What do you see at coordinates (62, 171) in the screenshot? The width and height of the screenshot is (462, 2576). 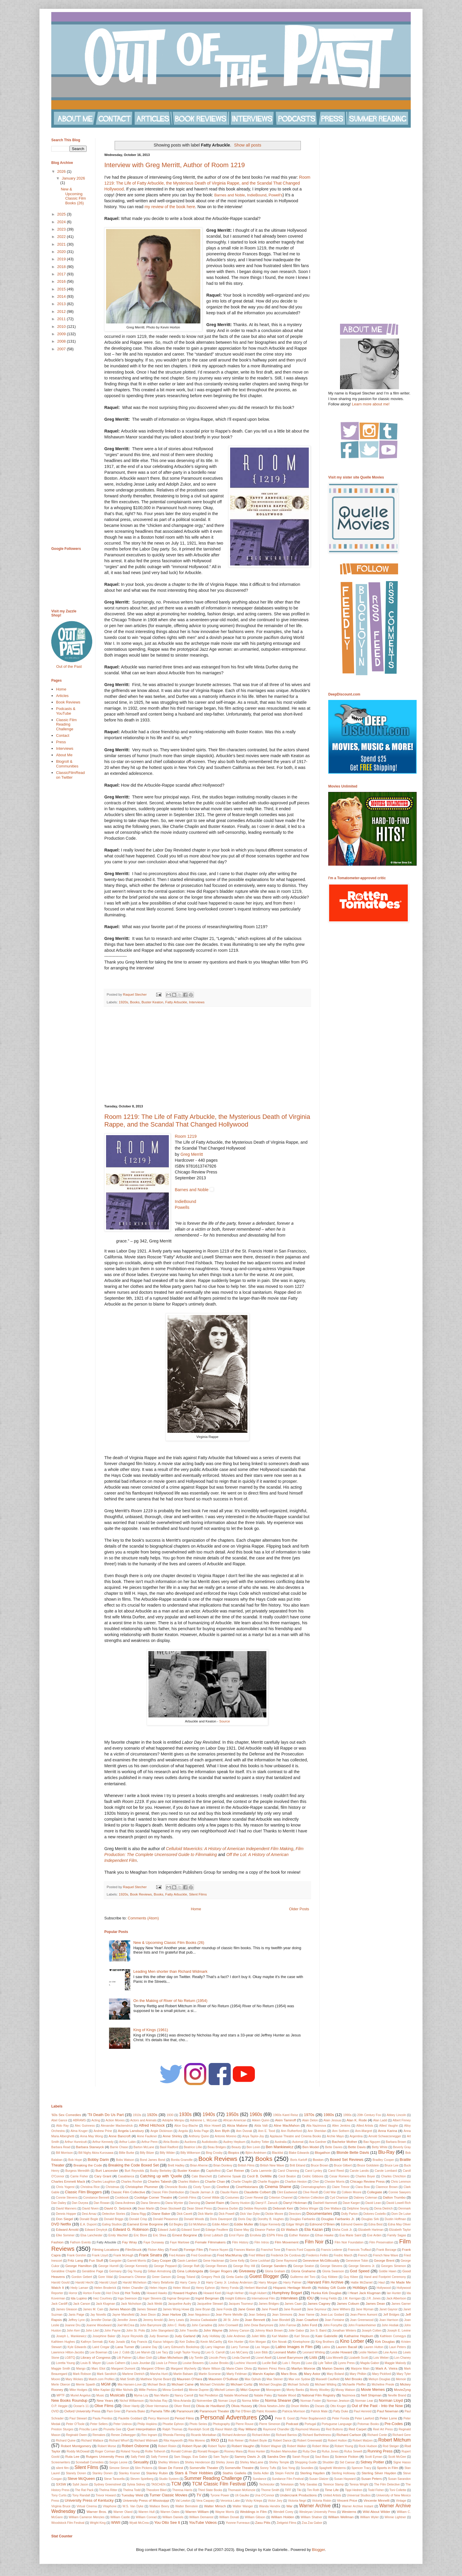 I see `2026` at bounding box center [62, 171].